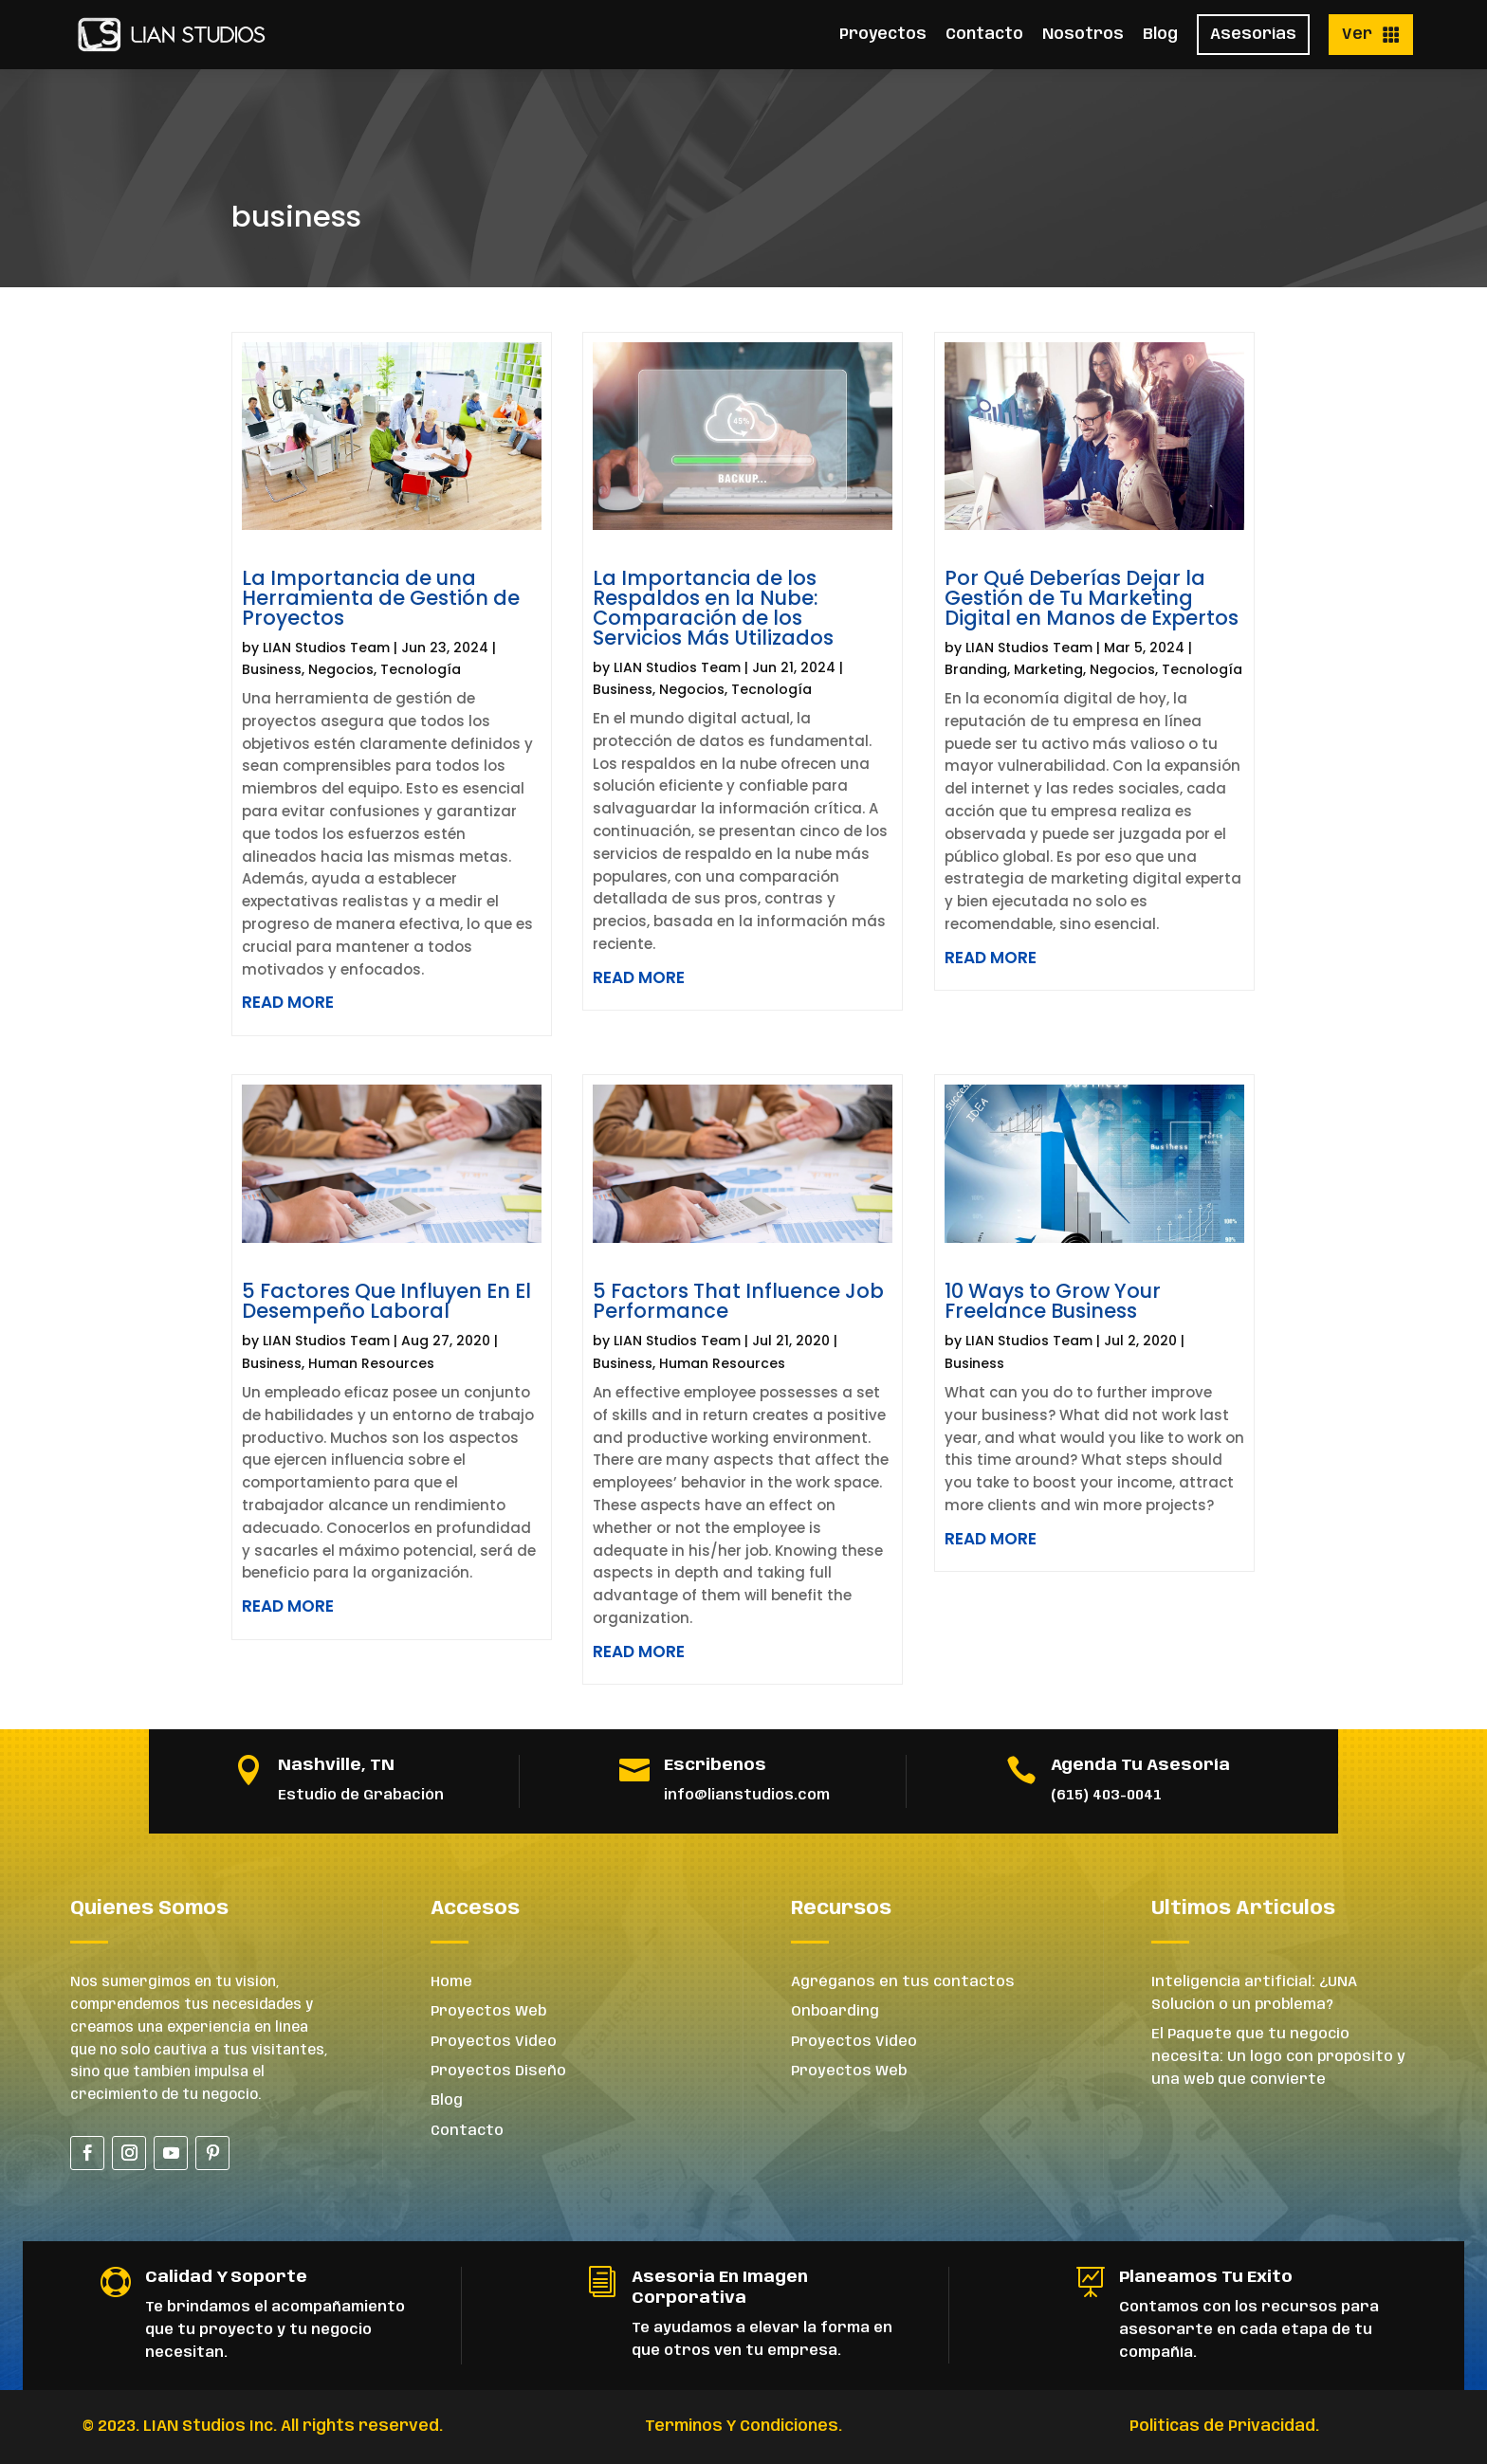  Describe the element at coordinates (288, 1002) in the screenshot. I see `read more` at that location.